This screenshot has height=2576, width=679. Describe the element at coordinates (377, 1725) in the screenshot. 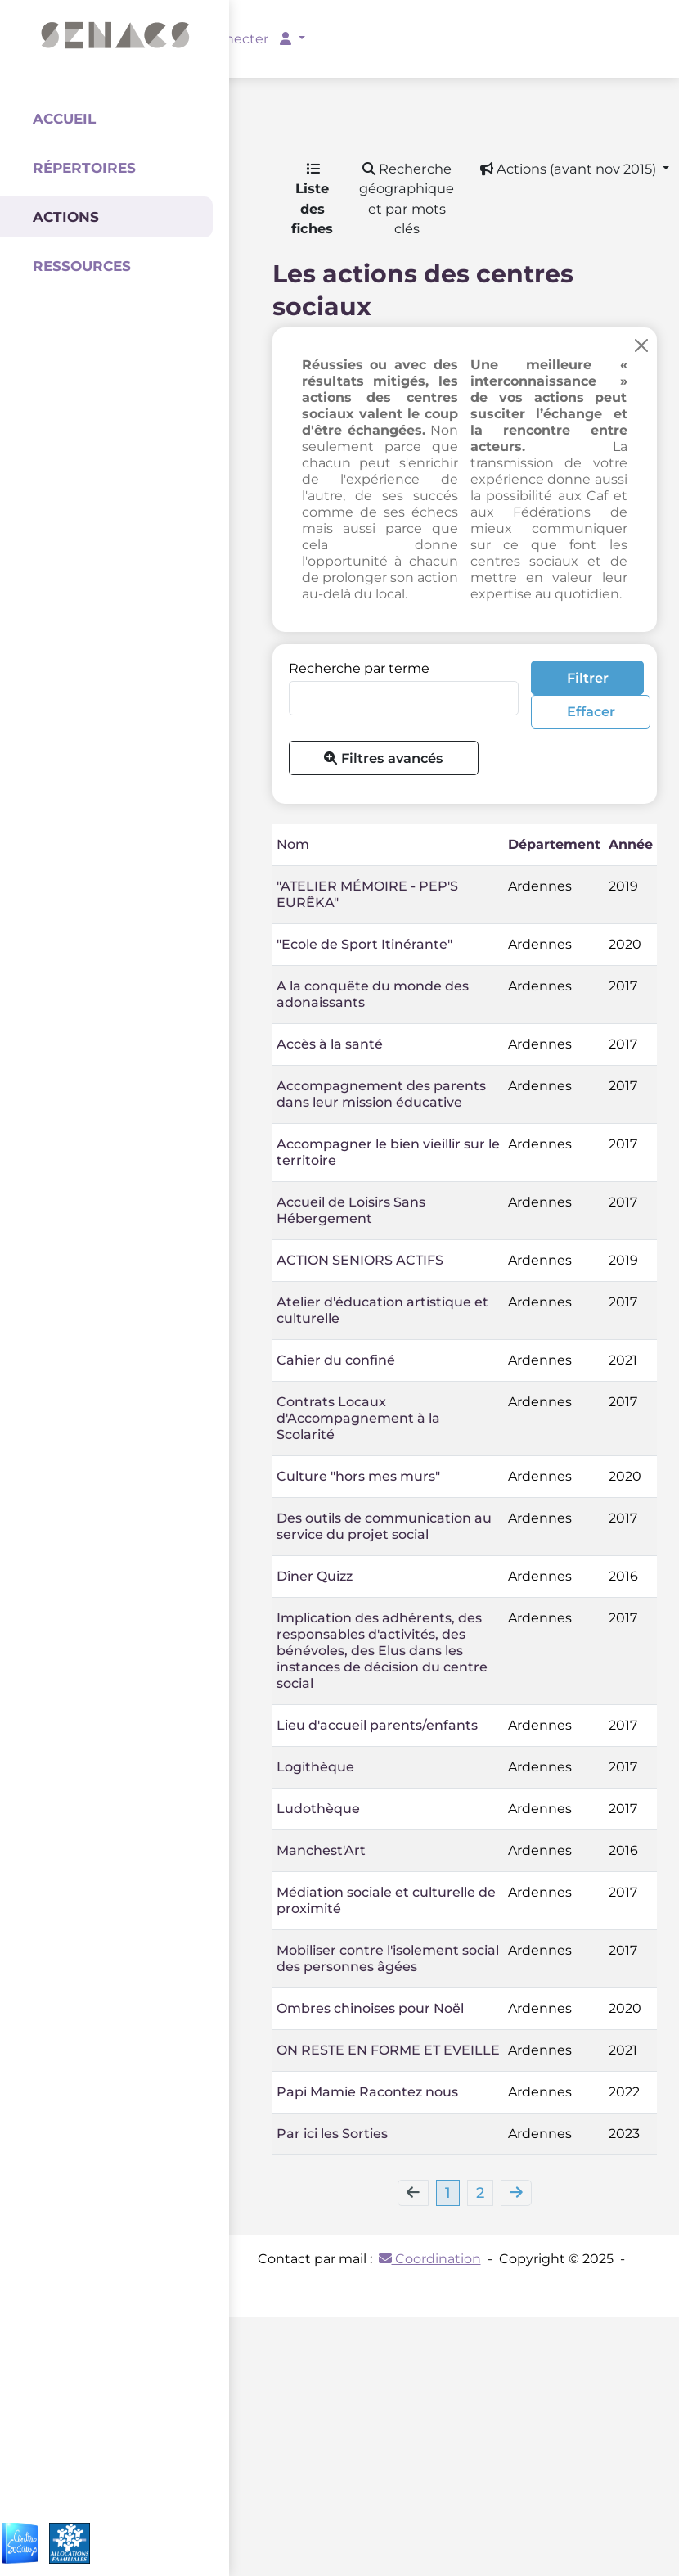

I see `Lieu d'accueil parents/enfants` at that location.